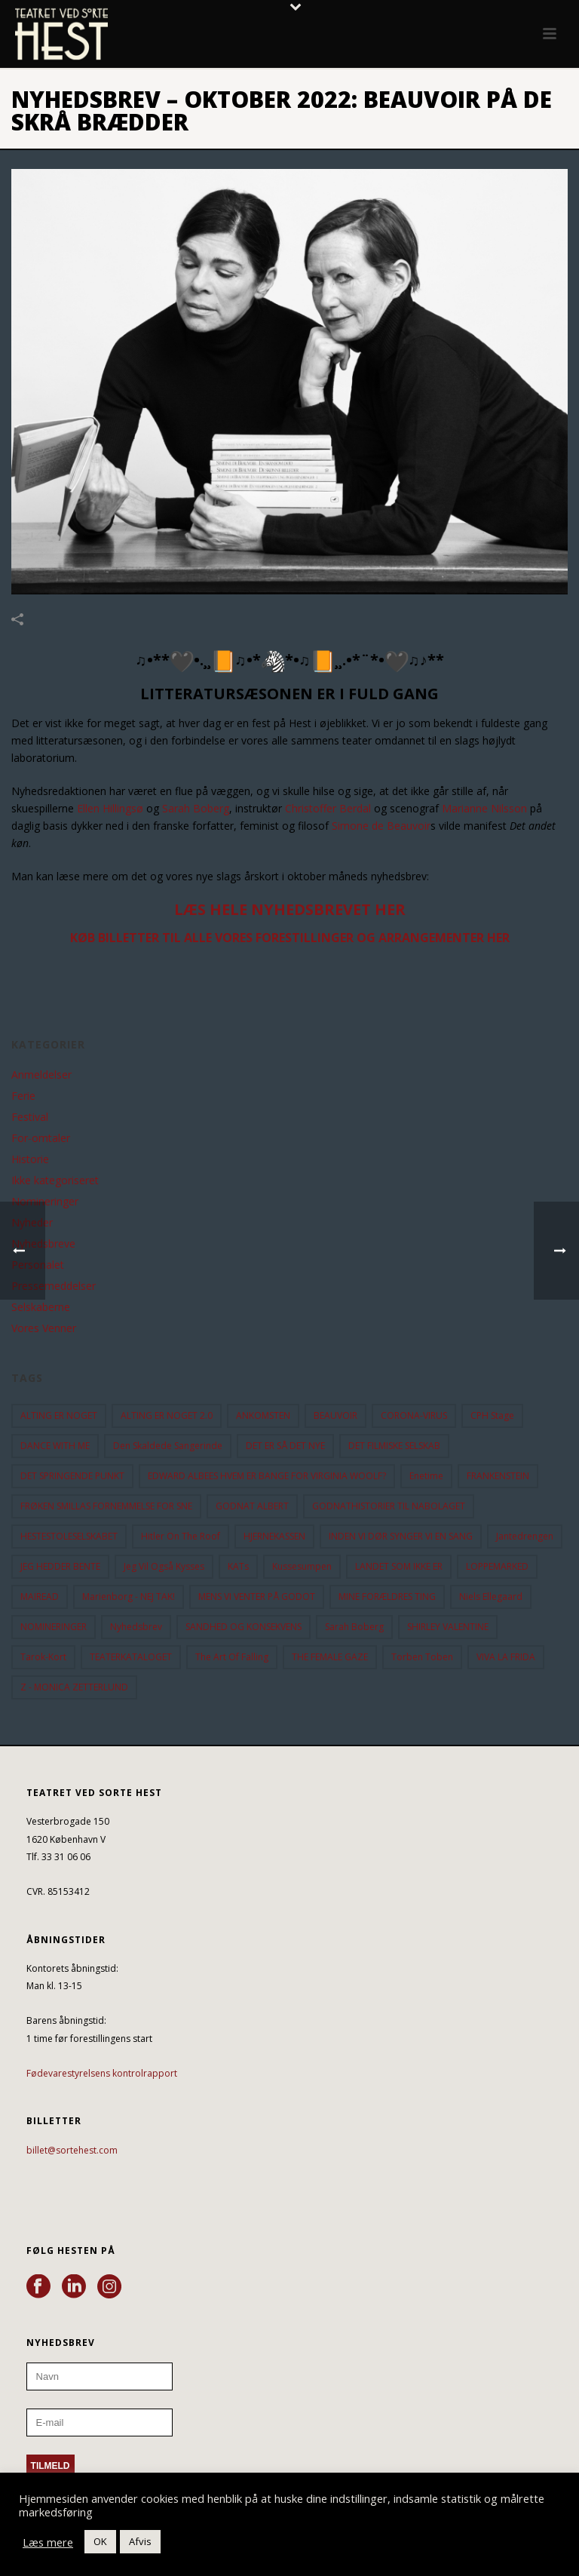 This screenshot has width=579, height=2576. Describe the element at coordinates (422, 1656) in the screenshot. I see `Torben Toben [Torben Toben (33 elementer)]` at that location.